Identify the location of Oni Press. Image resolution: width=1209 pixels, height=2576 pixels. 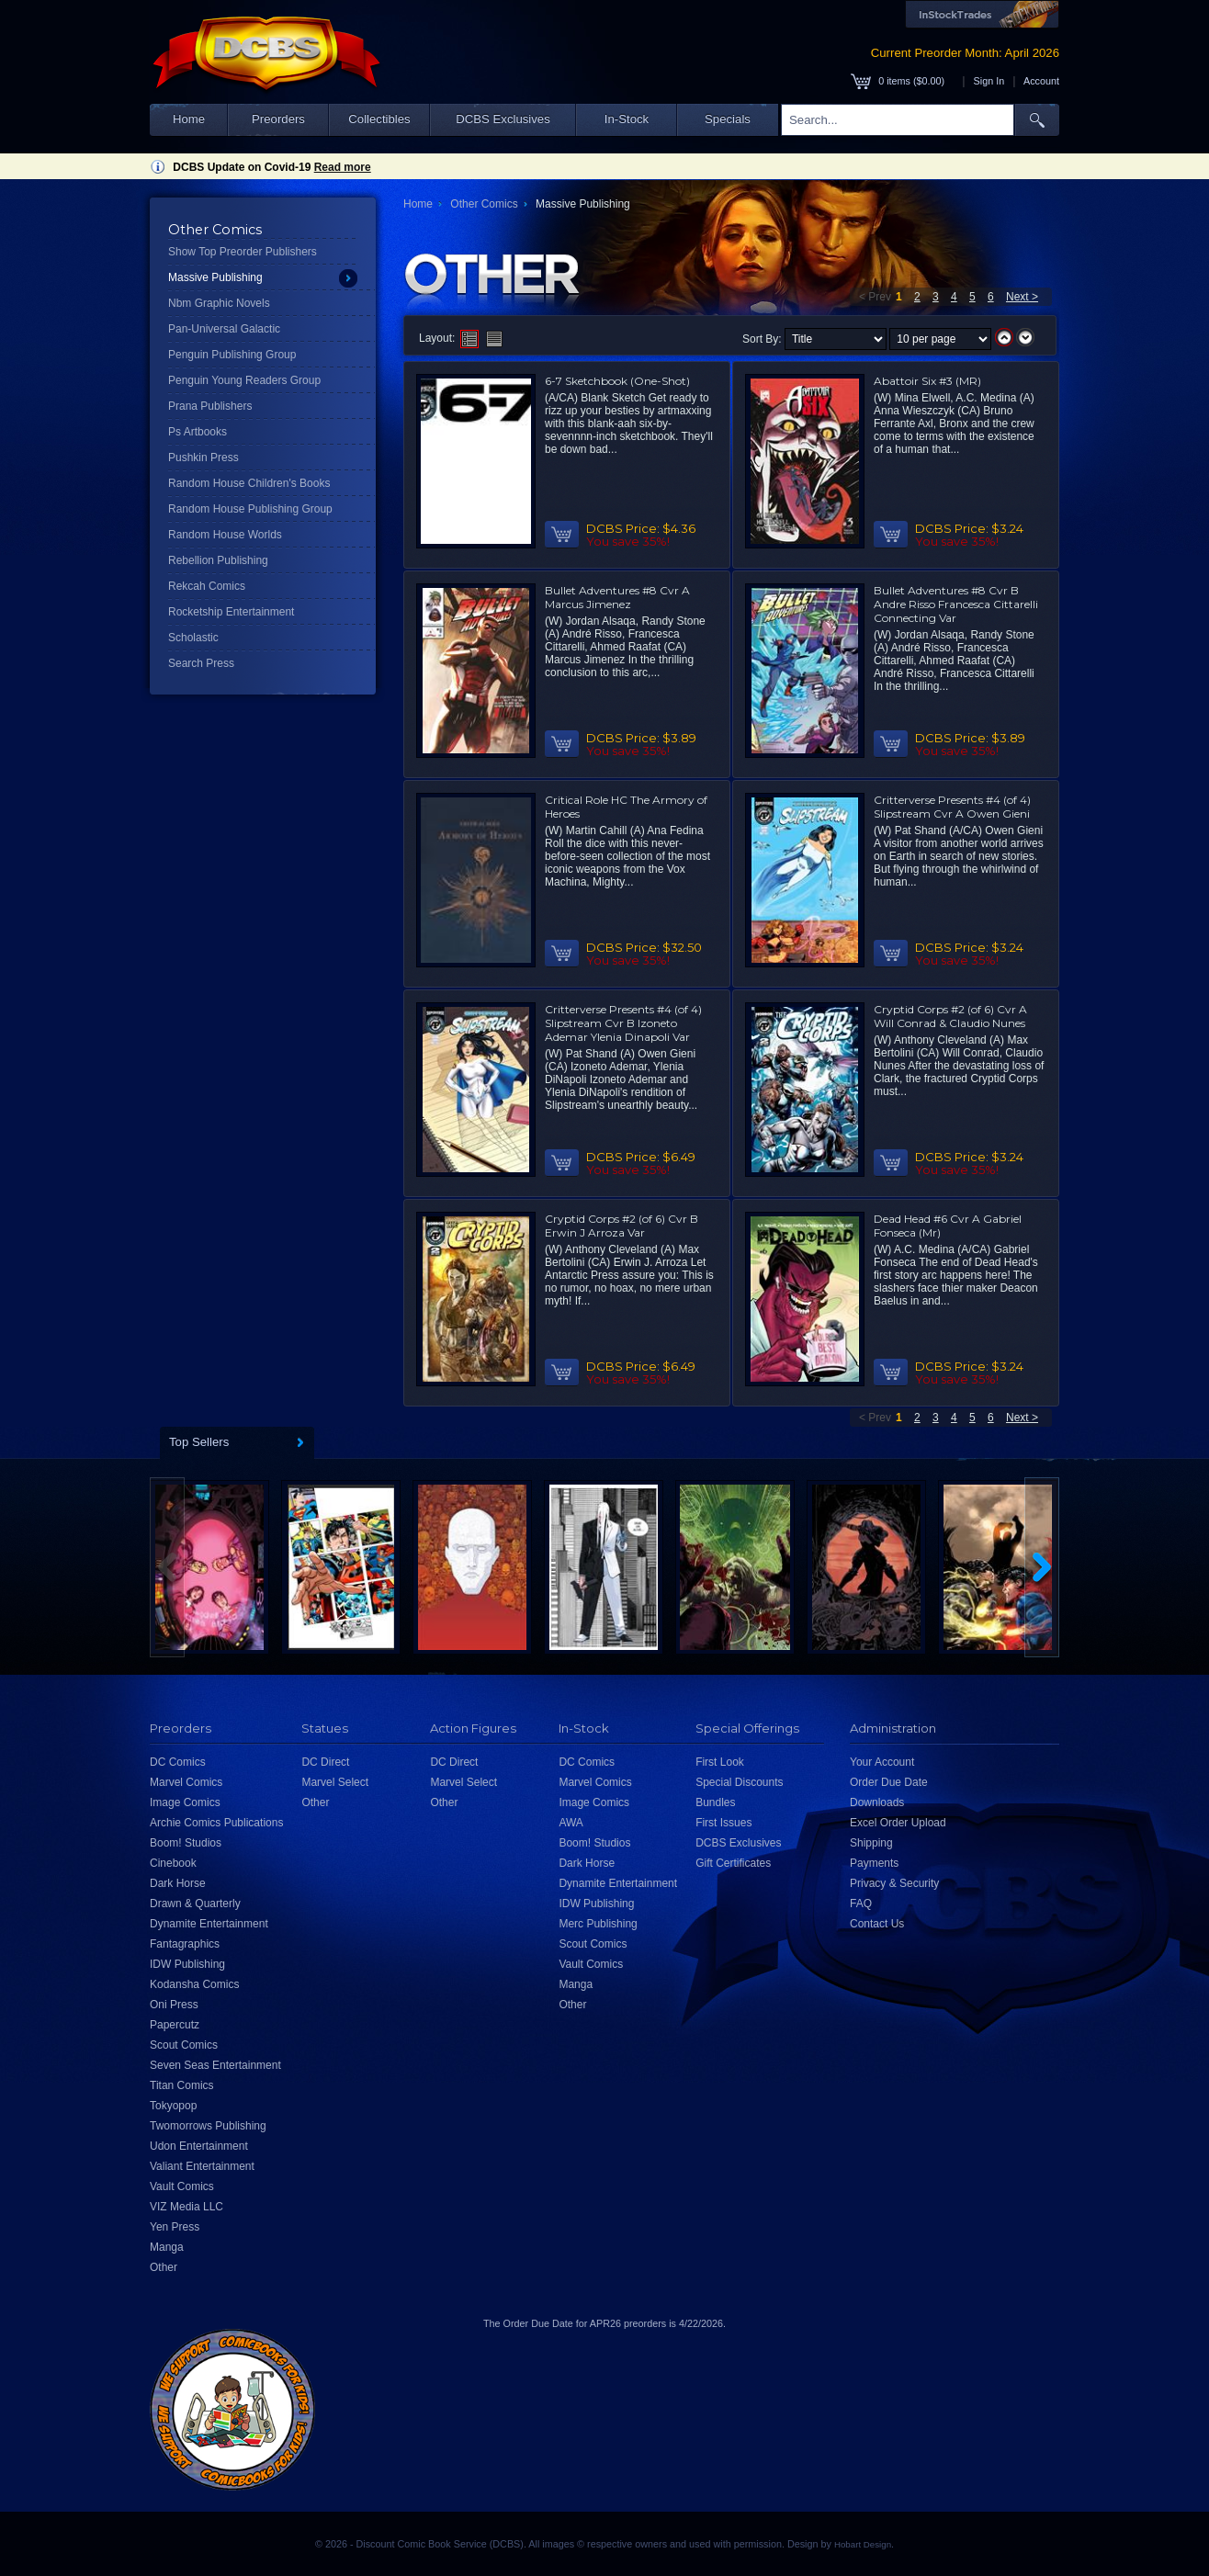
(174, 2004).